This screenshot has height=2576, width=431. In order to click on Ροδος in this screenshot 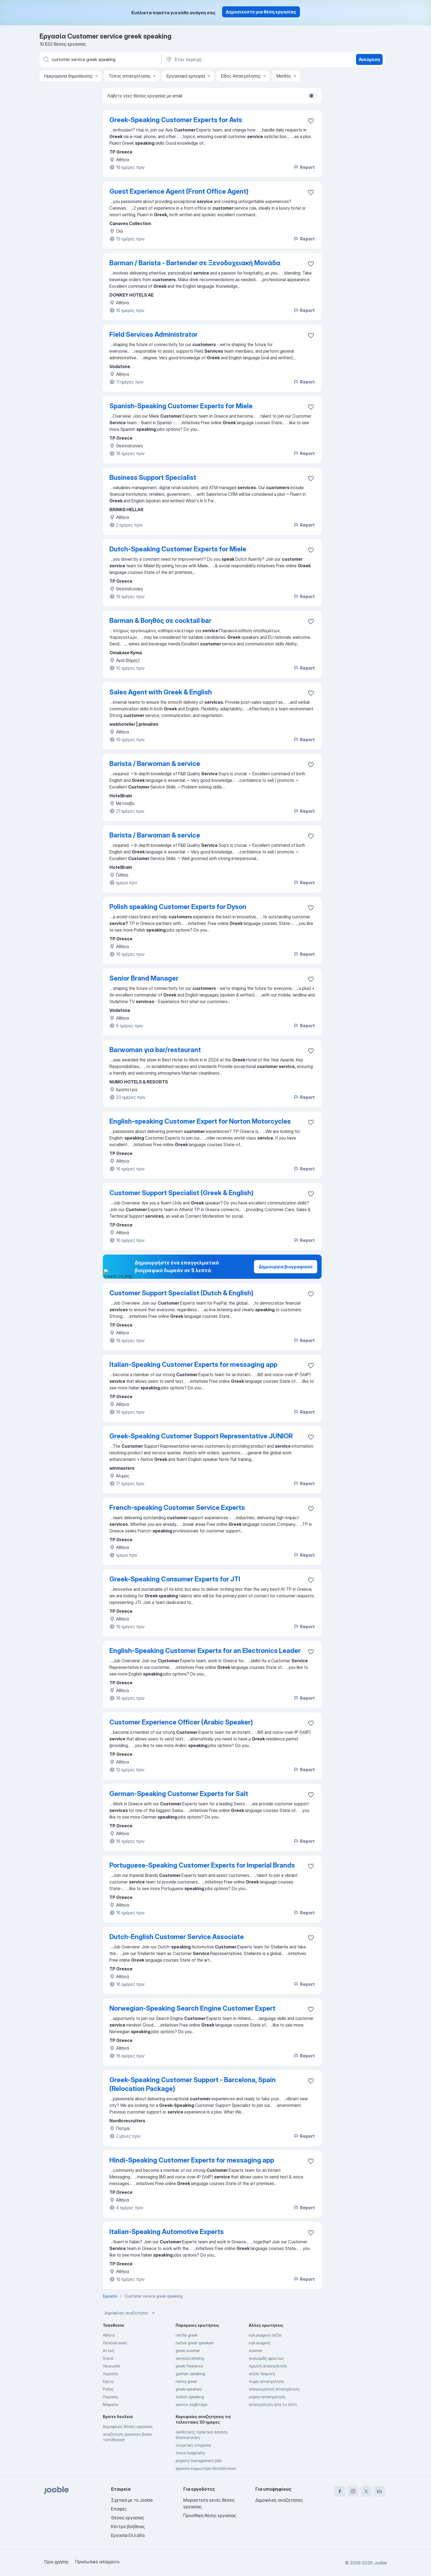, I will do `click(108, 2389)`.